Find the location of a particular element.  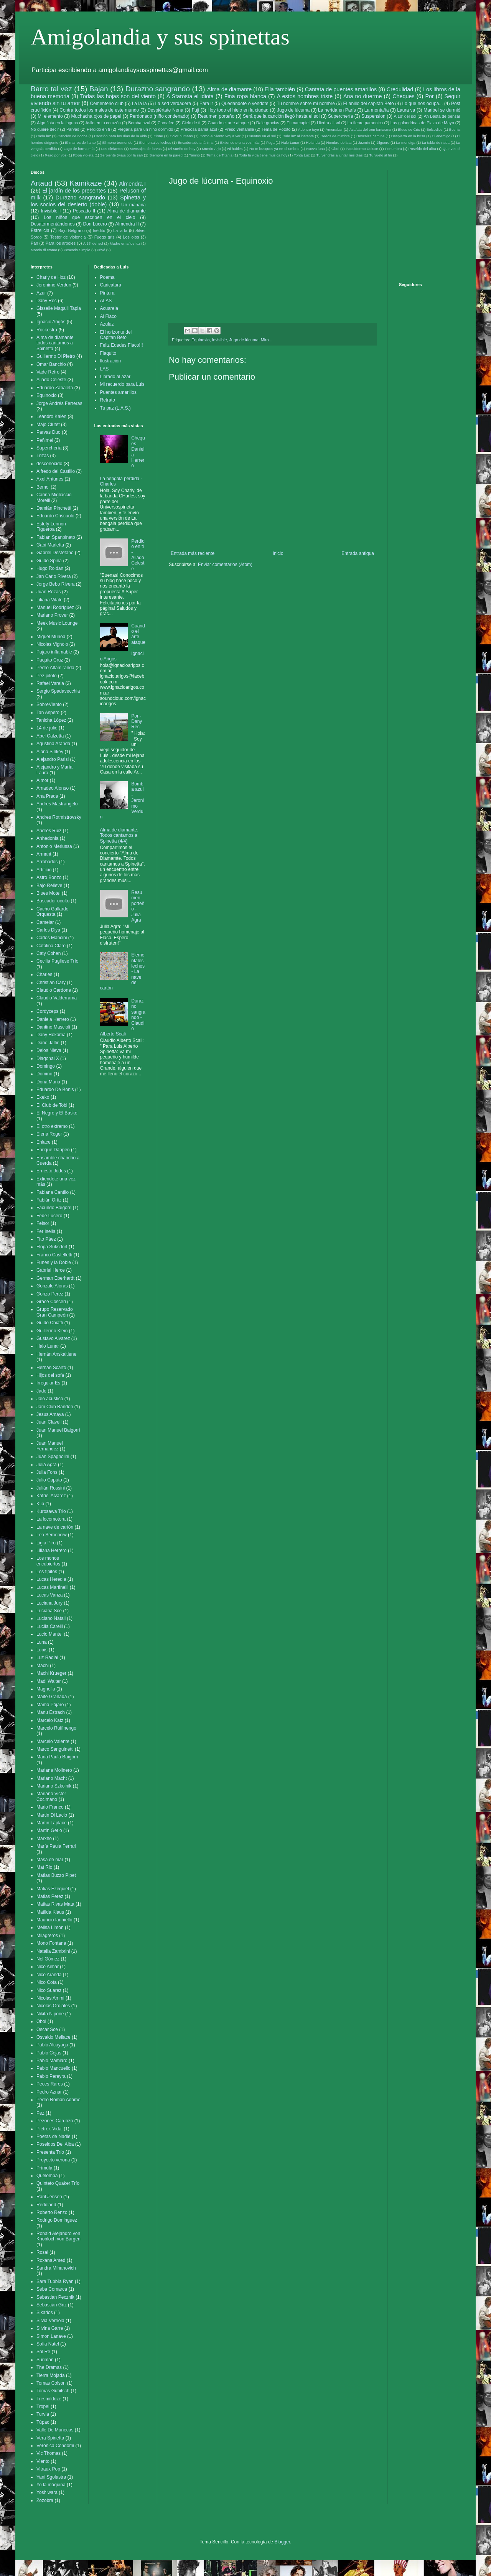

Parvas is located at coordinates (72, 129).